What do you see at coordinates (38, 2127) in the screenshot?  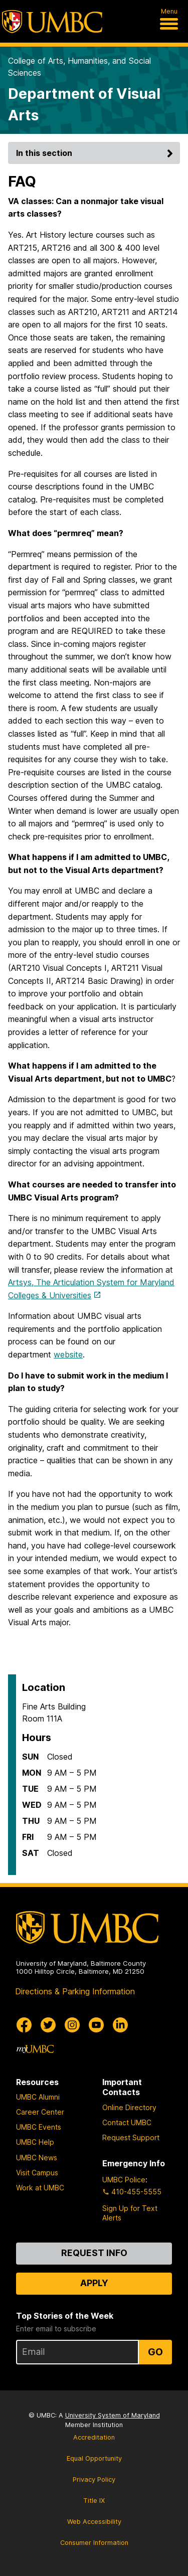 I see `UMBC Events` at bounding box center [38, 2127].